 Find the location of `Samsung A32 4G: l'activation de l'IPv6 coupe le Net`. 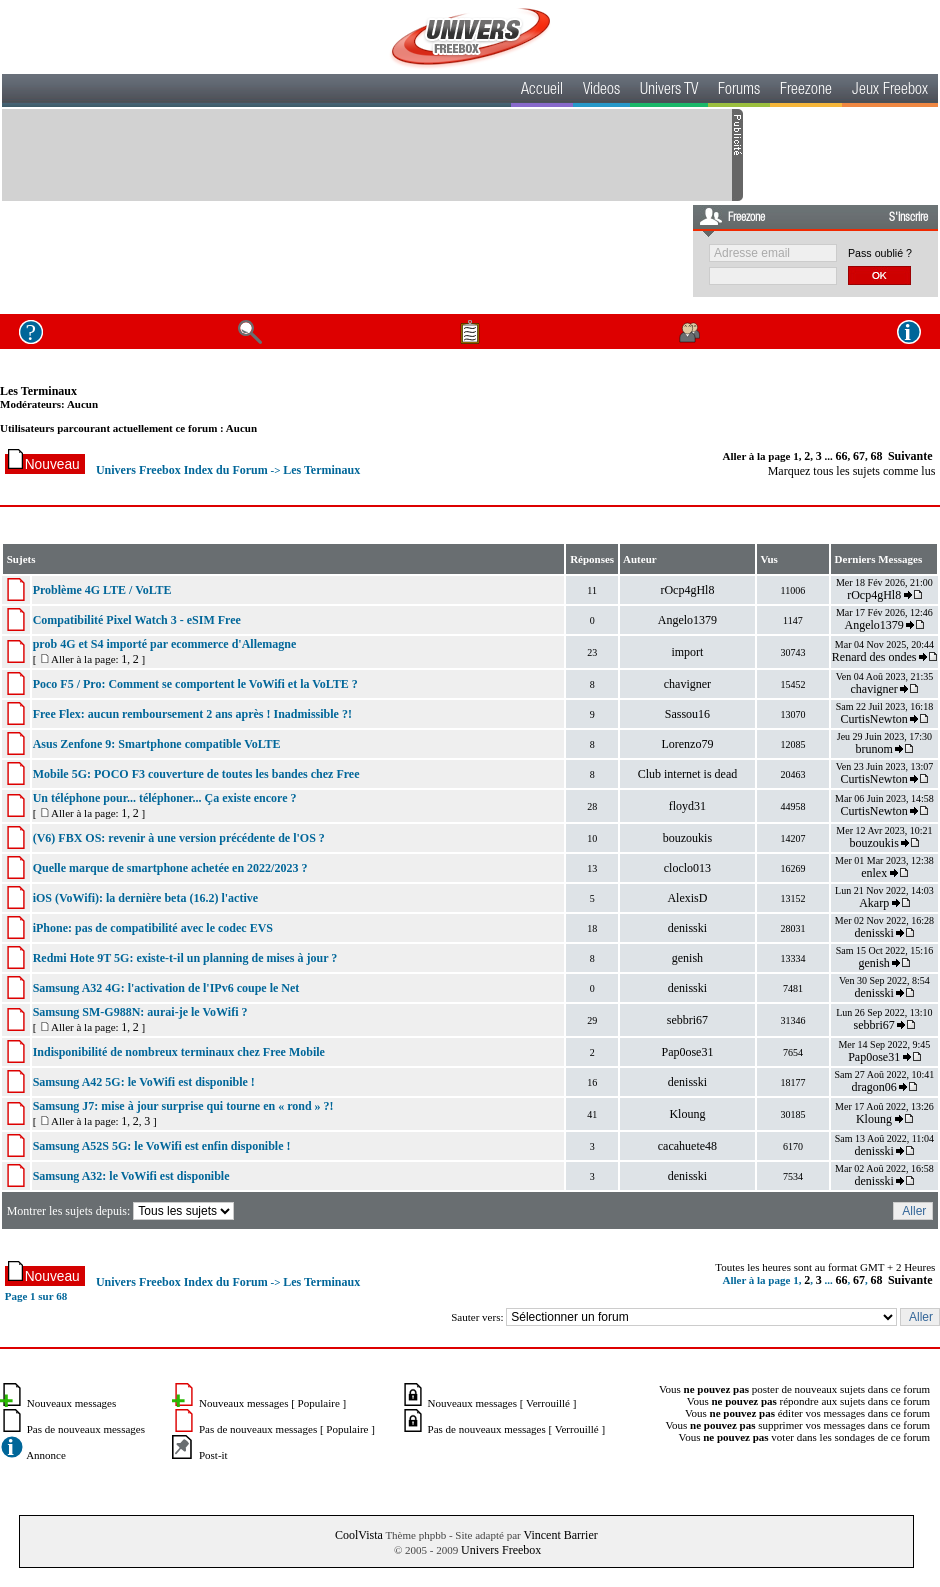

Samsung A32 4G: l'activation de l'IPv6 coupe le Net is located at coordinates (166, 988).